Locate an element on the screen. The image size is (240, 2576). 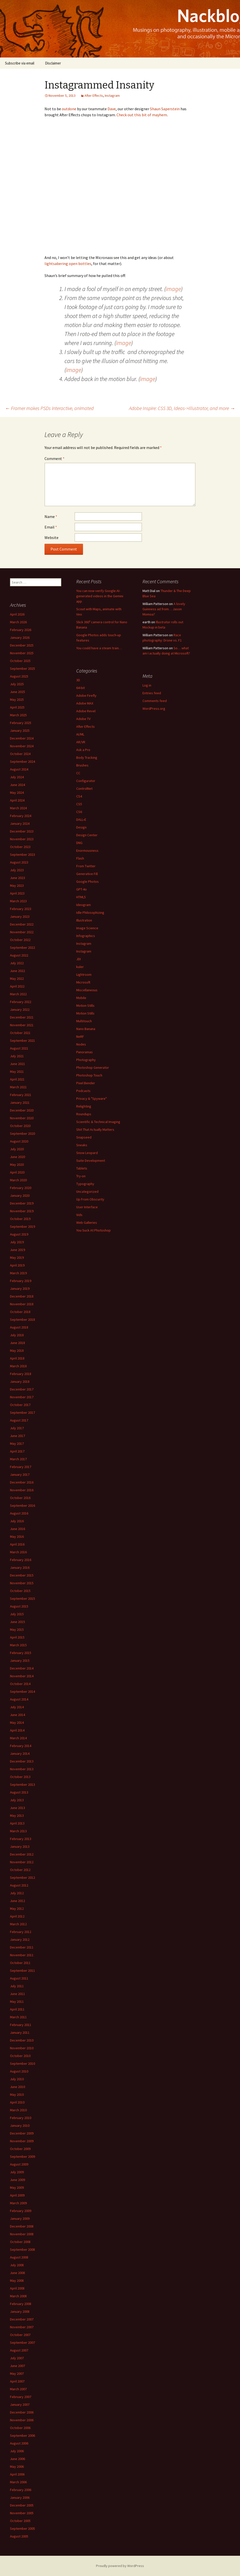
September 2024 is located at coordinates (22, 761).